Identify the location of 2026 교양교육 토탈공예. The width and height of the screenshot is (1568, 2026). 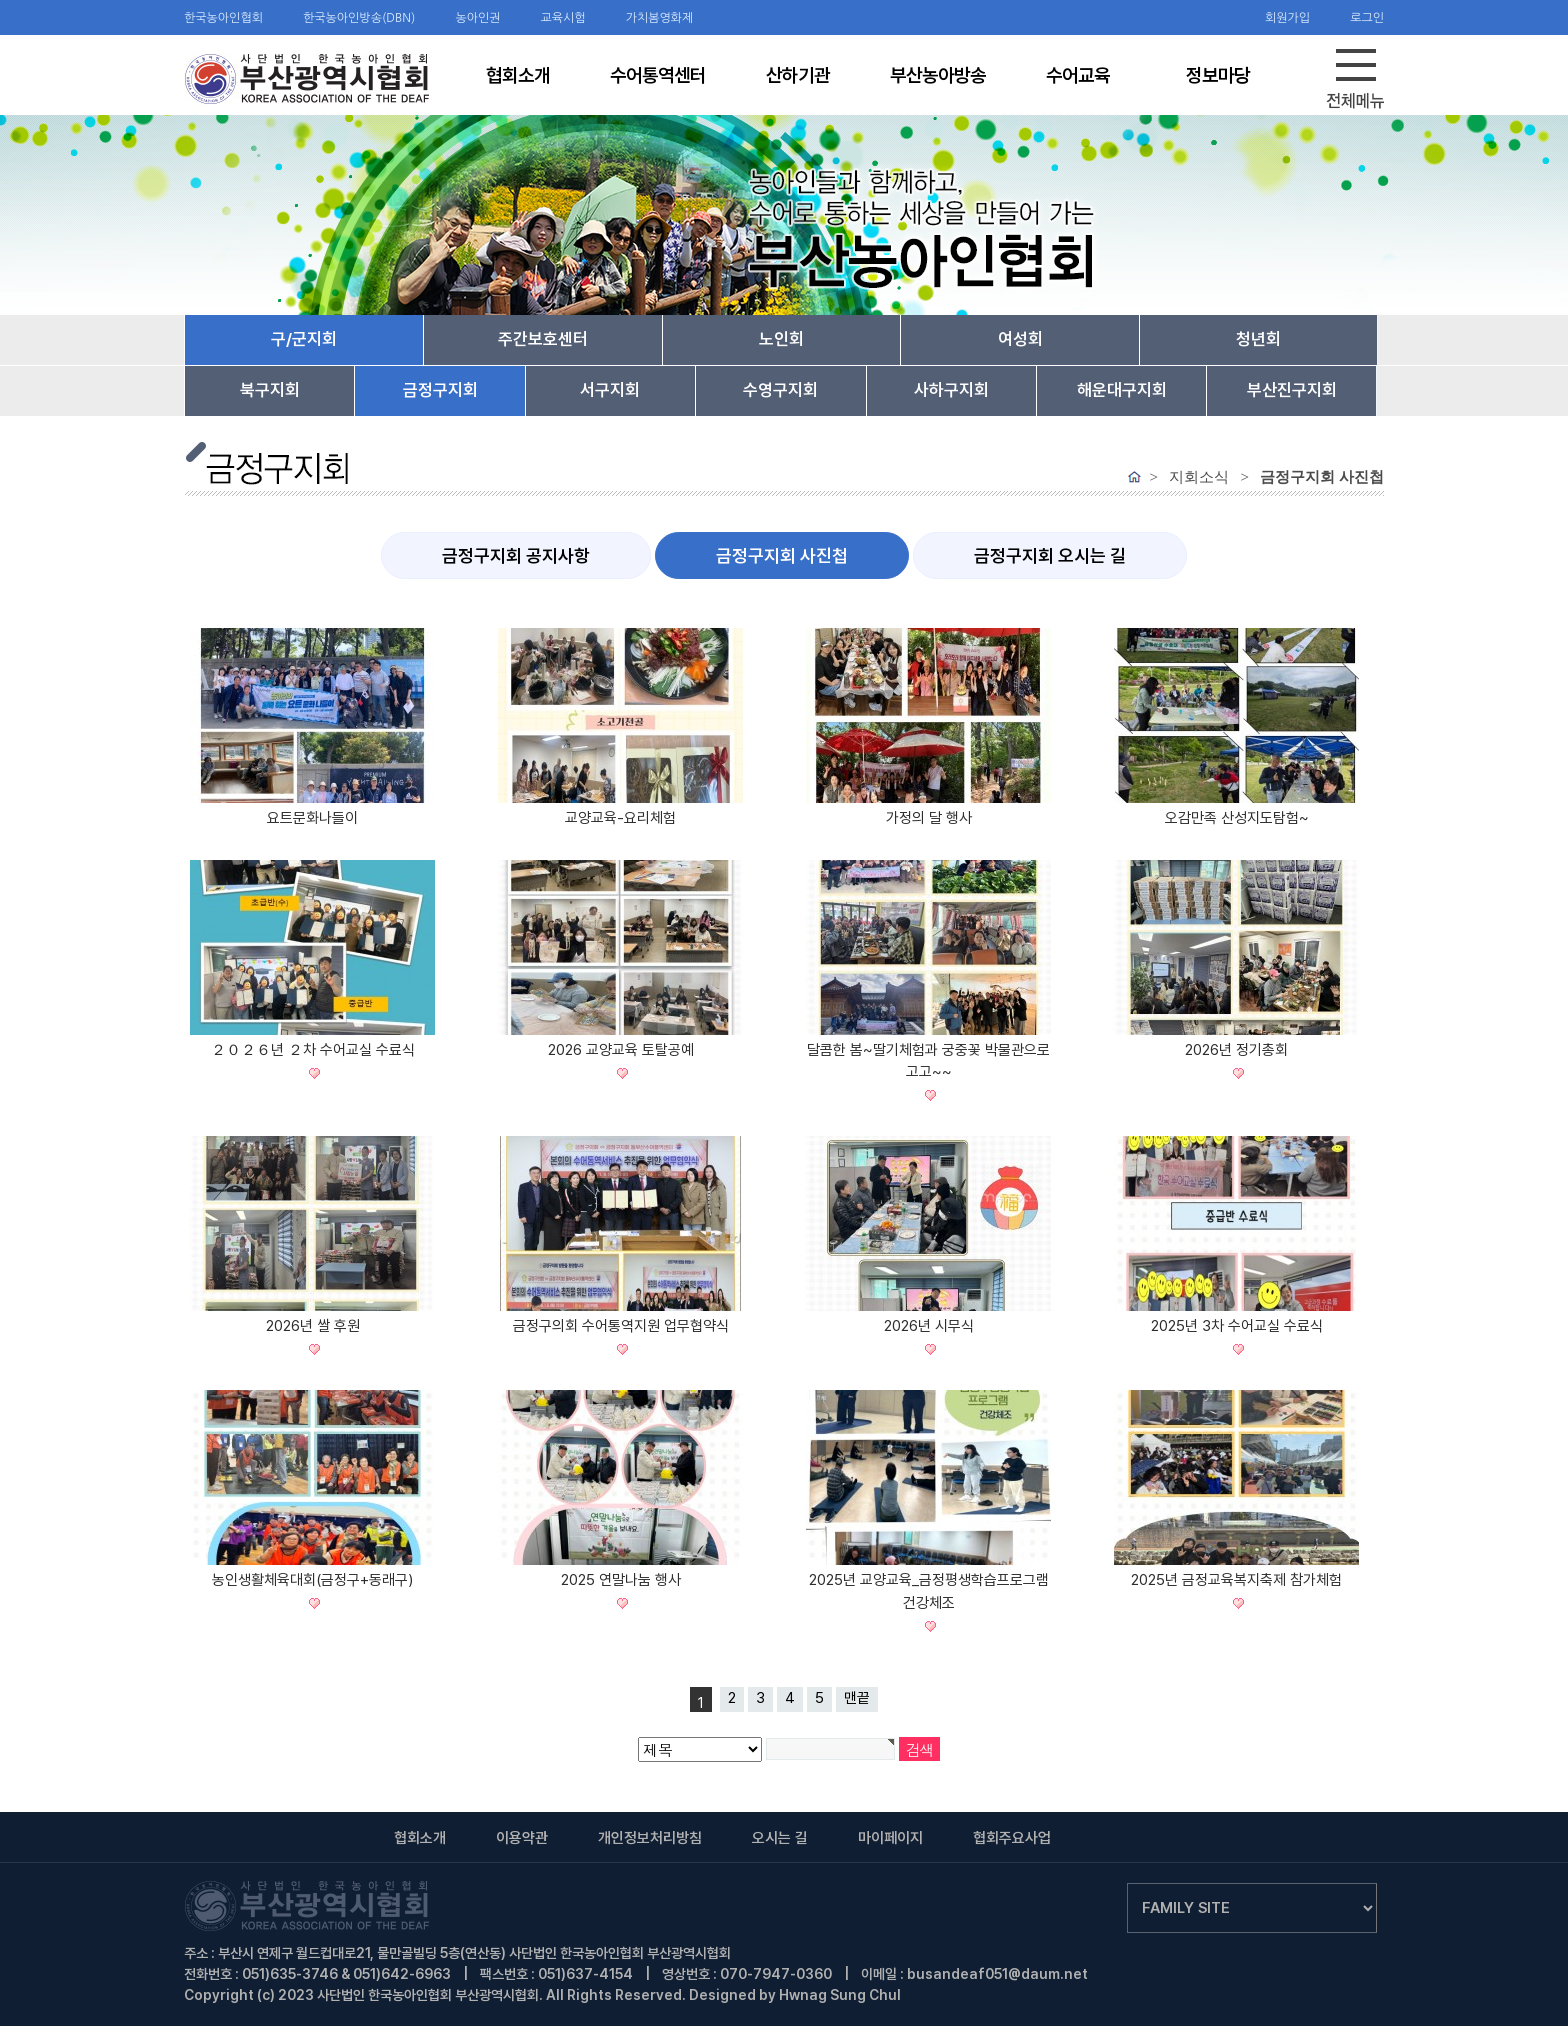
(621, 1050).